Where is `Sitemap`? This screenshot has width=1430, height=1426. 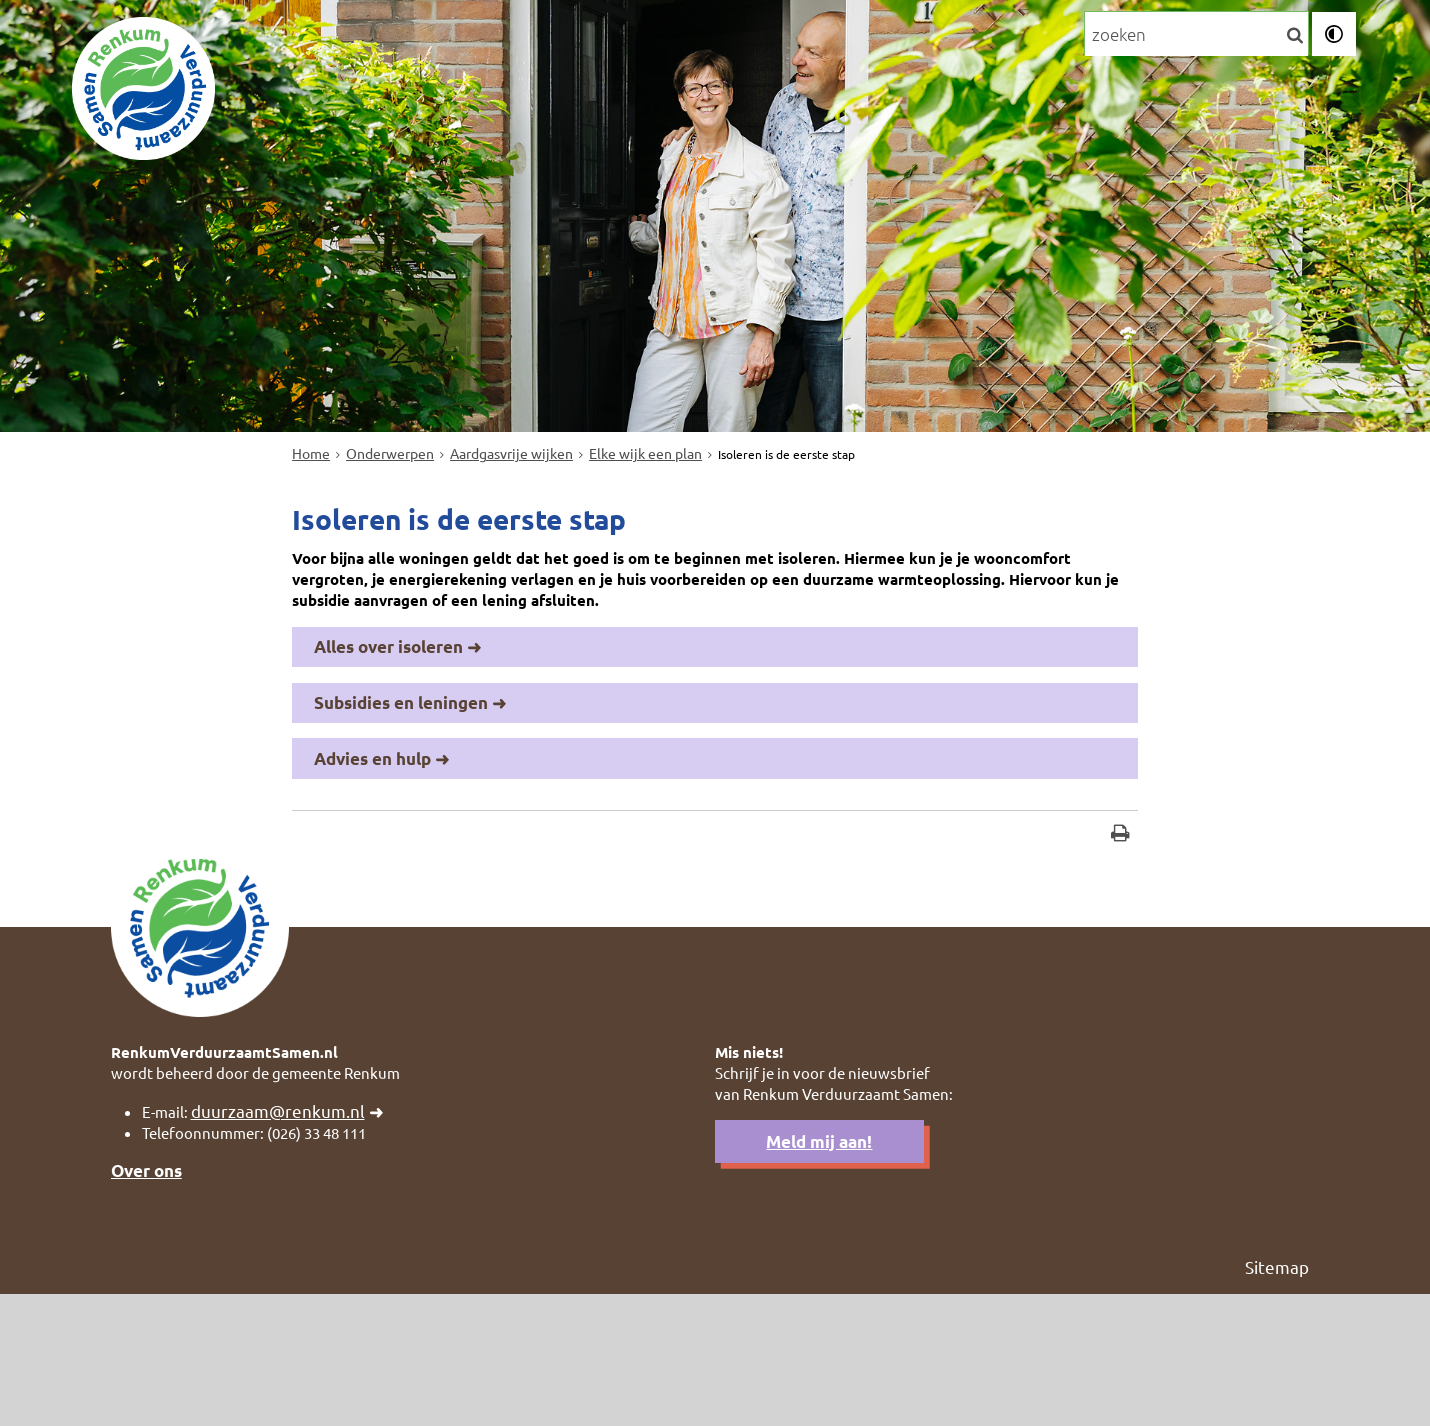
Sitemap is located at coordinates (1277, 1396).